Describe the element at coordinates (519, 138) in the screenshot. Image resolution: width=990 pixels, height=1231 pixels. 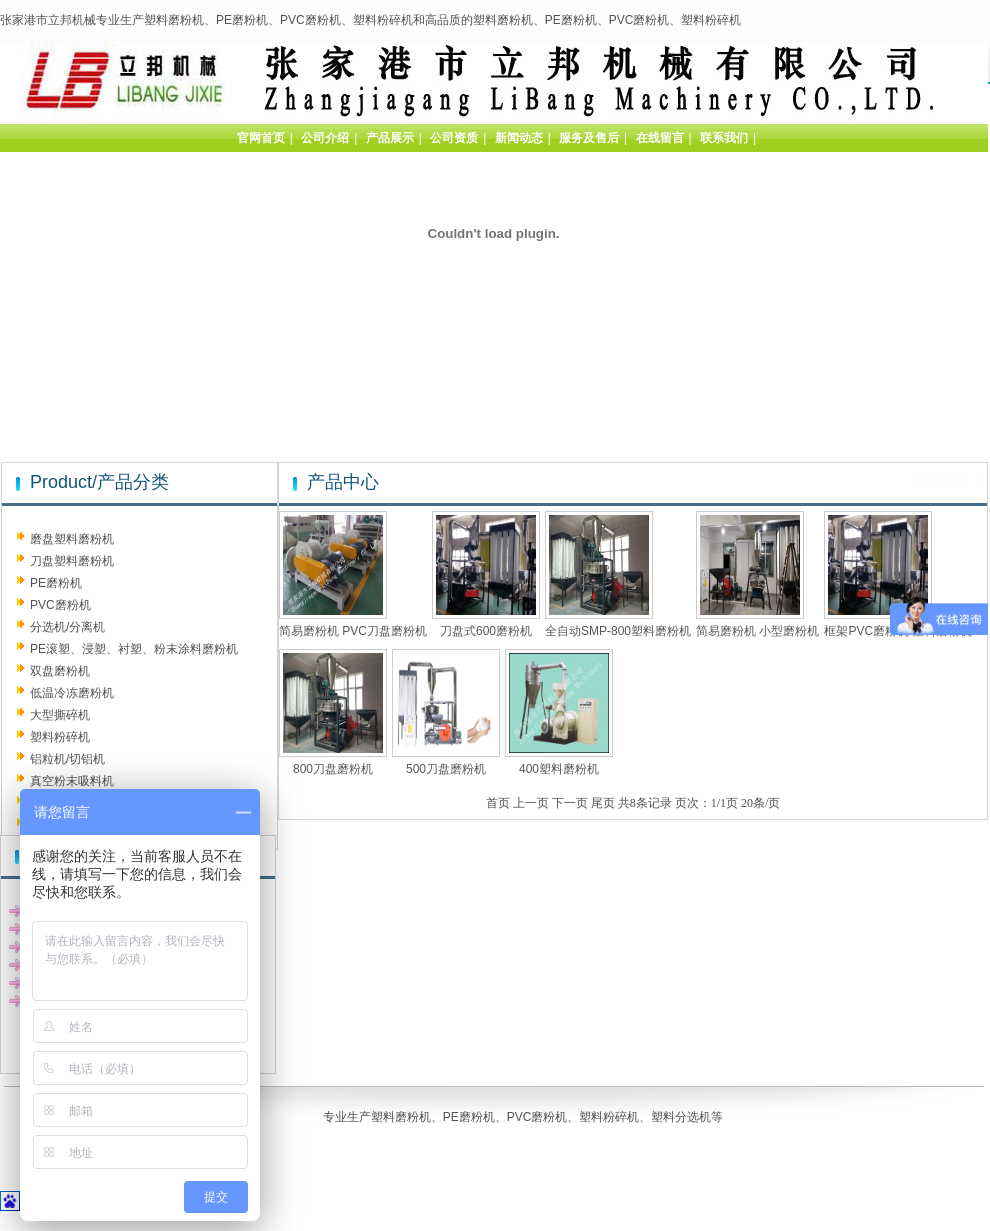
I see `新闻动态` at that location.